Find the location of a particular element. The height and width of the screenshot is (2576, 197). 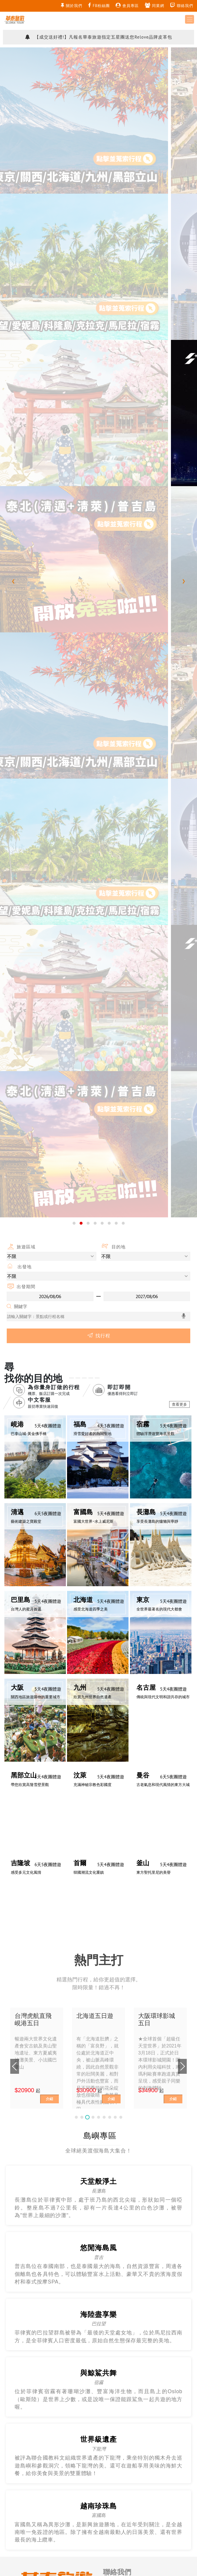

滿意度調查 is located at coordinates (83, 1763).